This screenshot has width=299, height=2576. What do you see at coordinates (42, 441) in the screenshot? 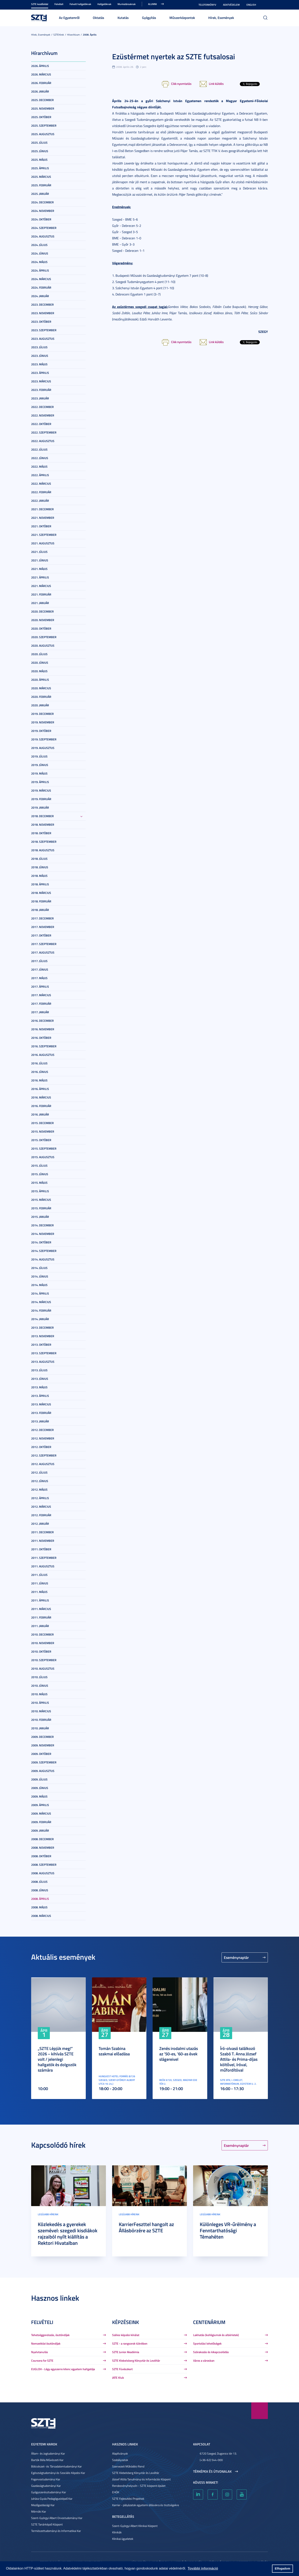
I see `2022. Augusztus` at bounding box center [42, 441].